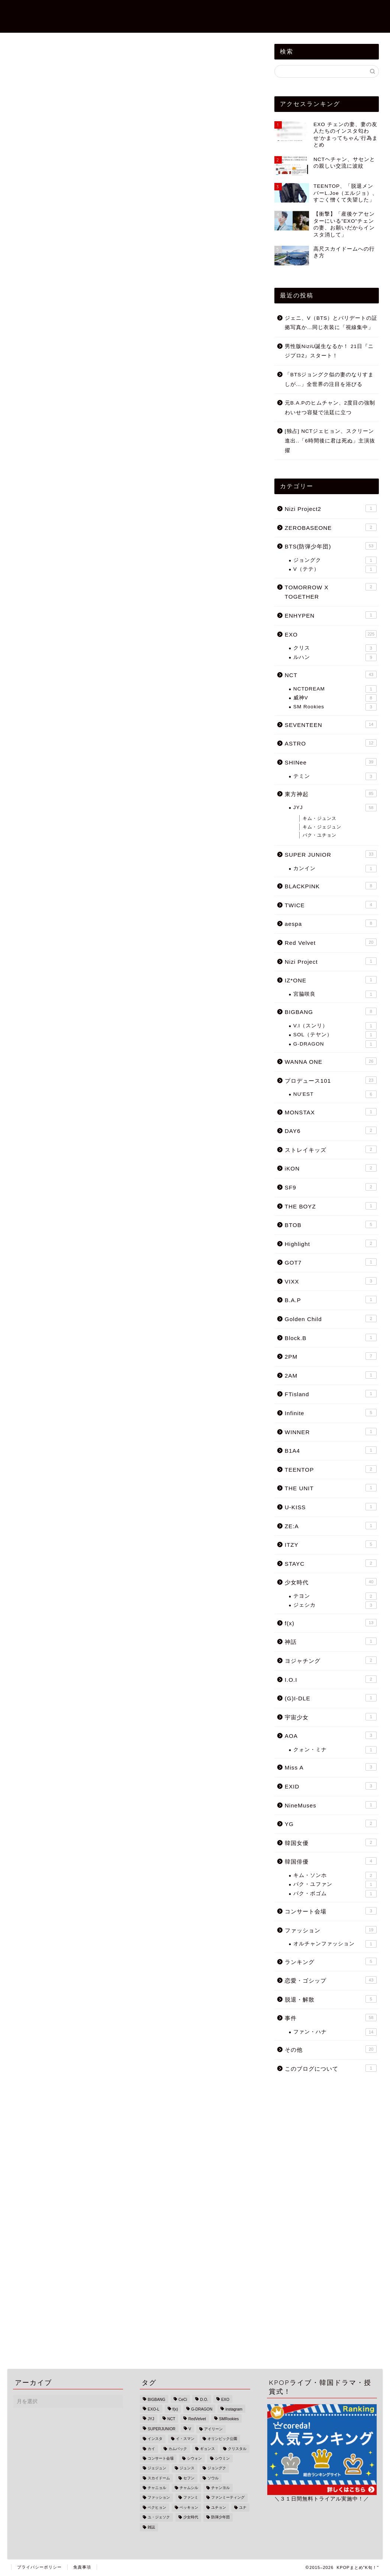 This screenshot has height=2576, width=390. What do you see at coordinates (331, 1168) in the screenshot?
I see `iKON` at bounding box center [331, 1168].